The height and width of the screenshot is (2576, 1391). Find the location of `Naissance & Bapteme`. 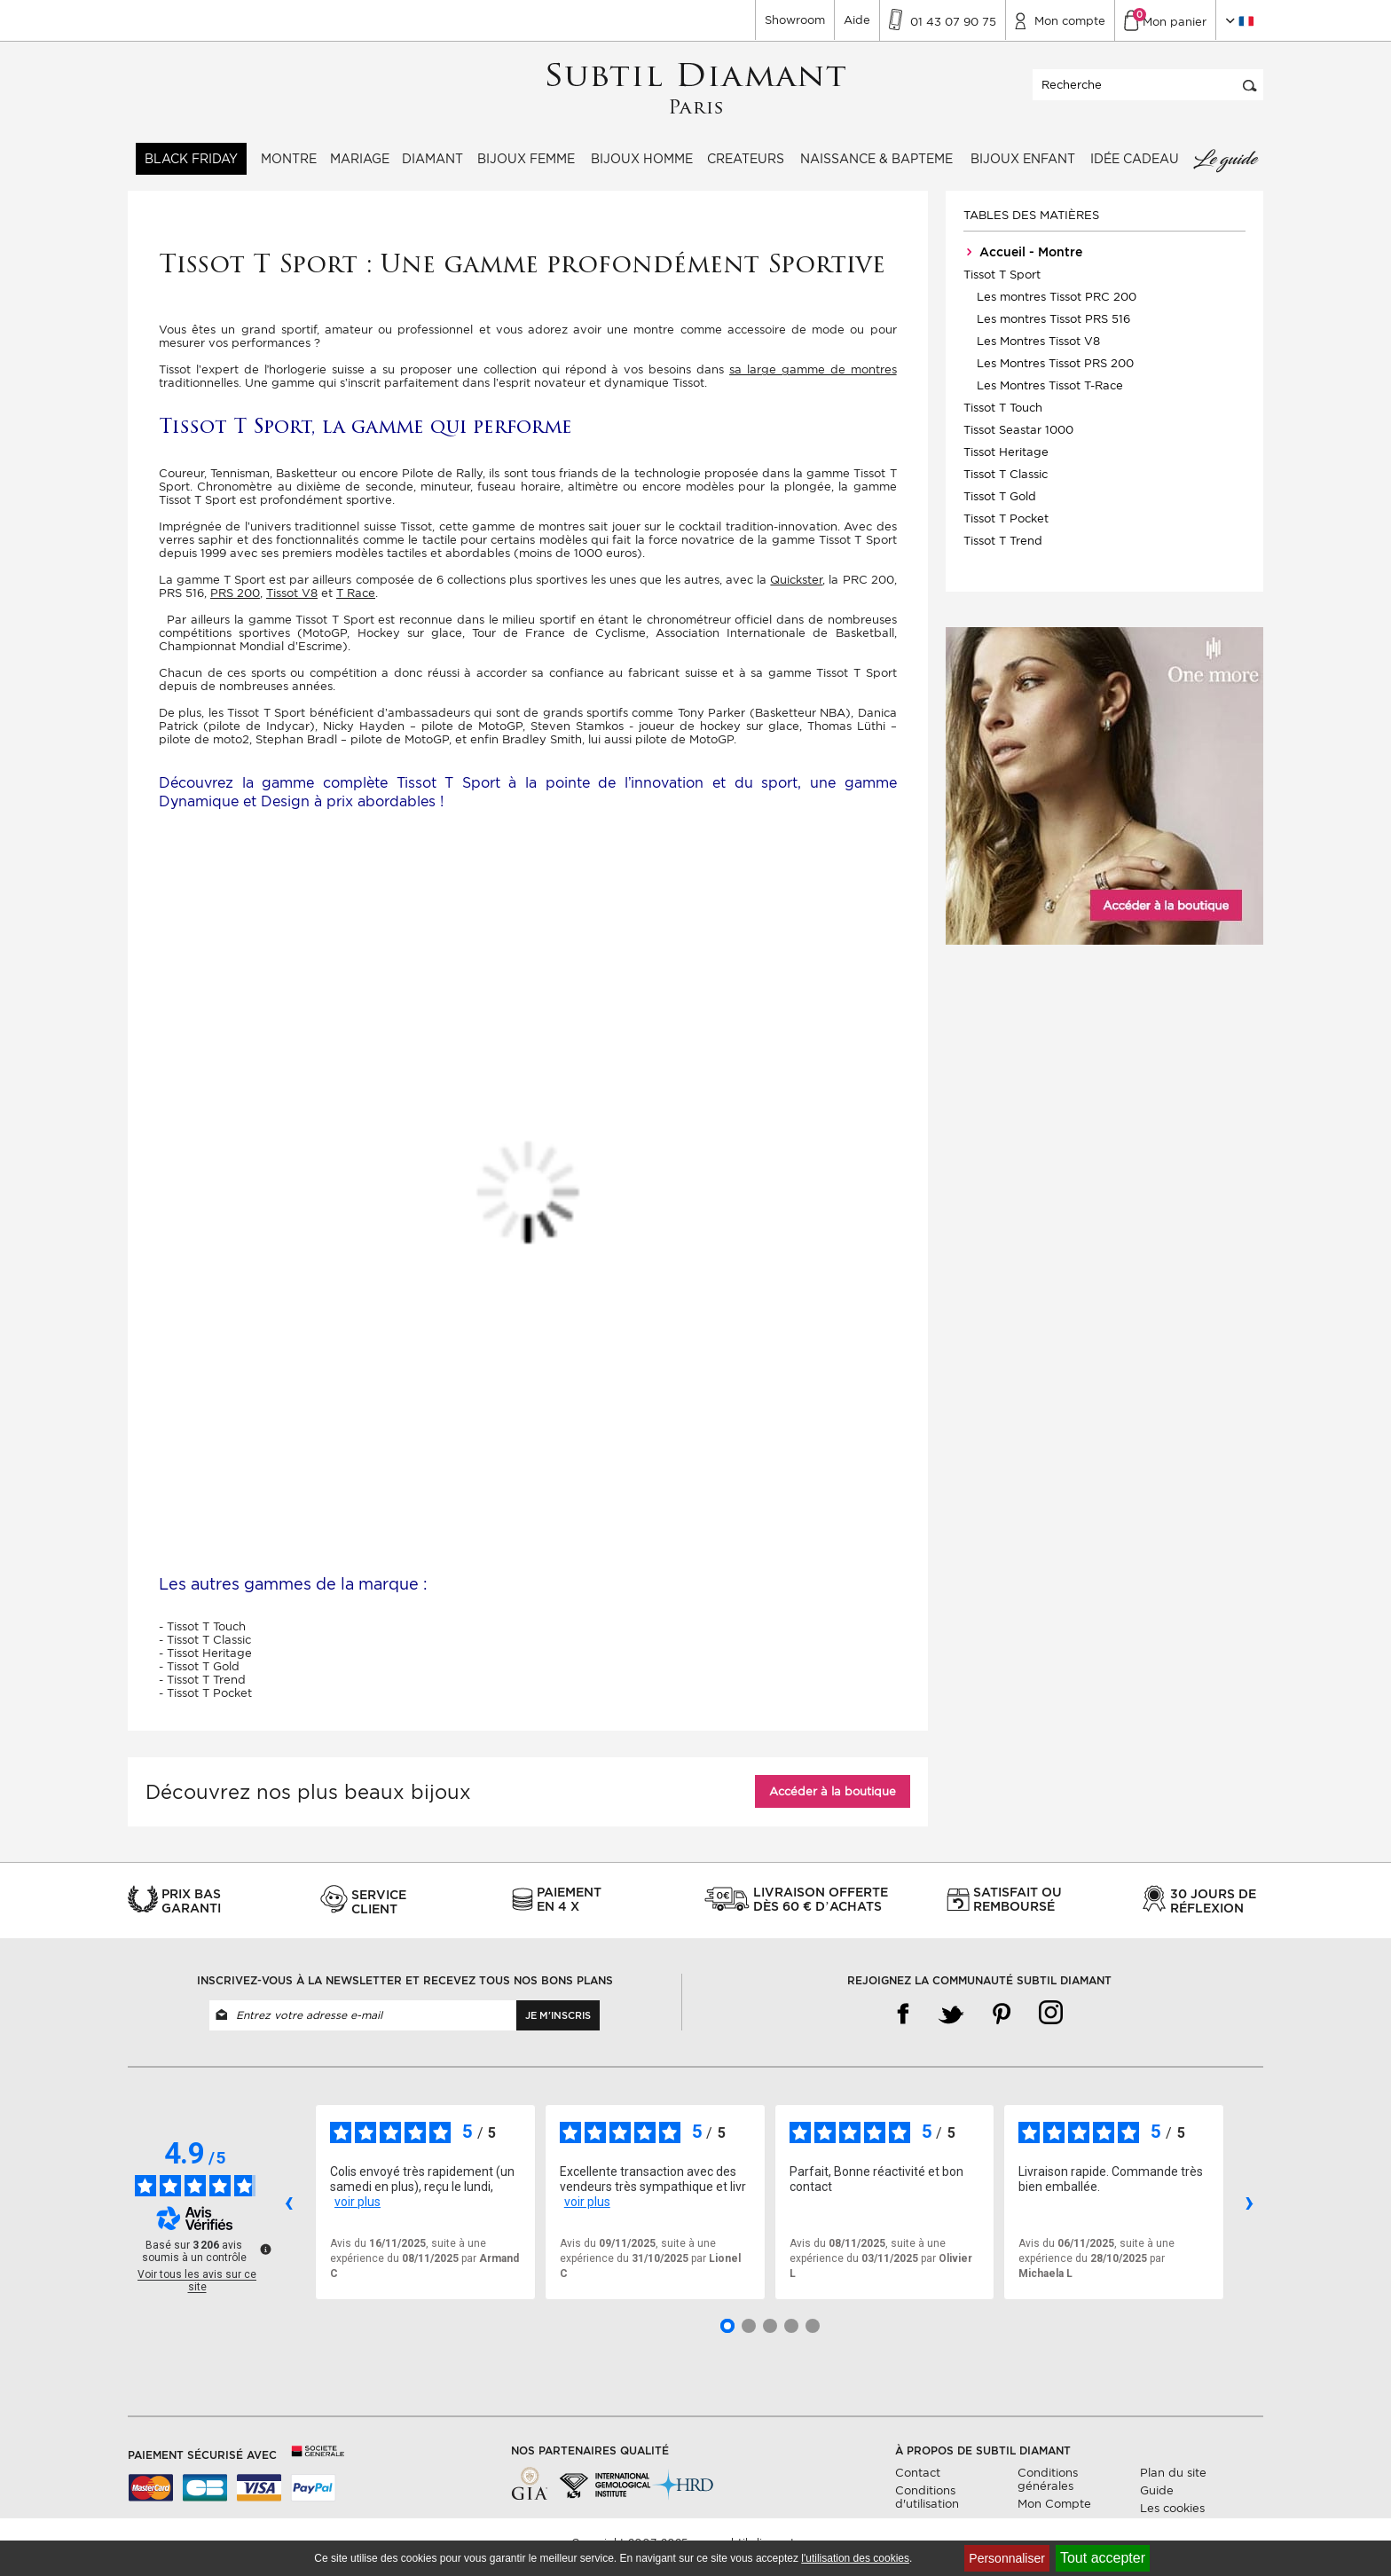

Naissance & Bapteme is located at coordinates (876, 168).